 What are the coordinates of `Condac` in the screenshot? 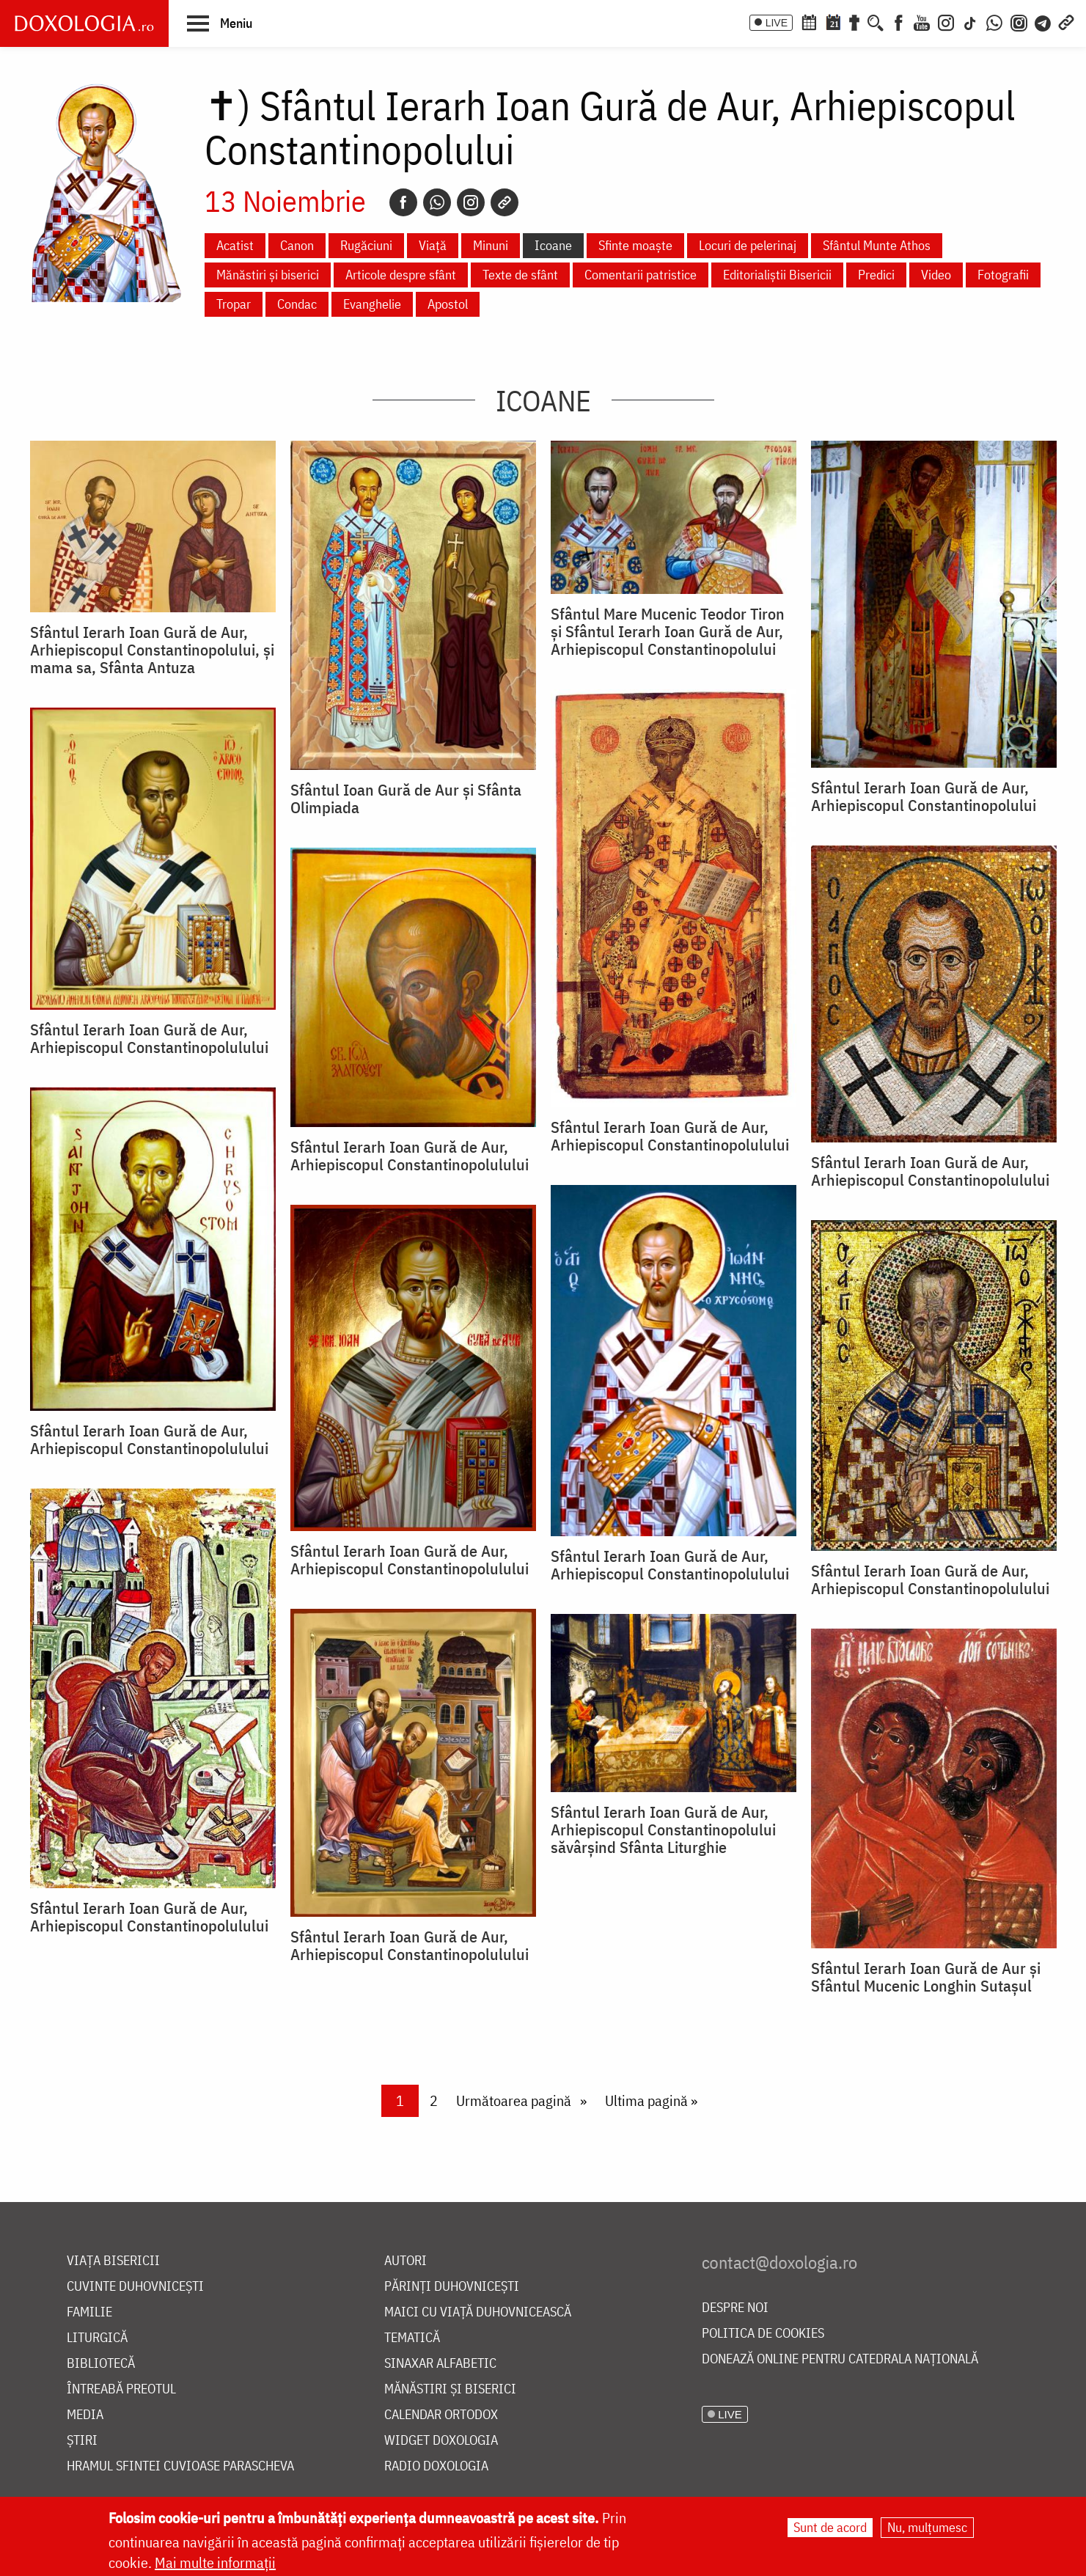 It's located at (297, 304).